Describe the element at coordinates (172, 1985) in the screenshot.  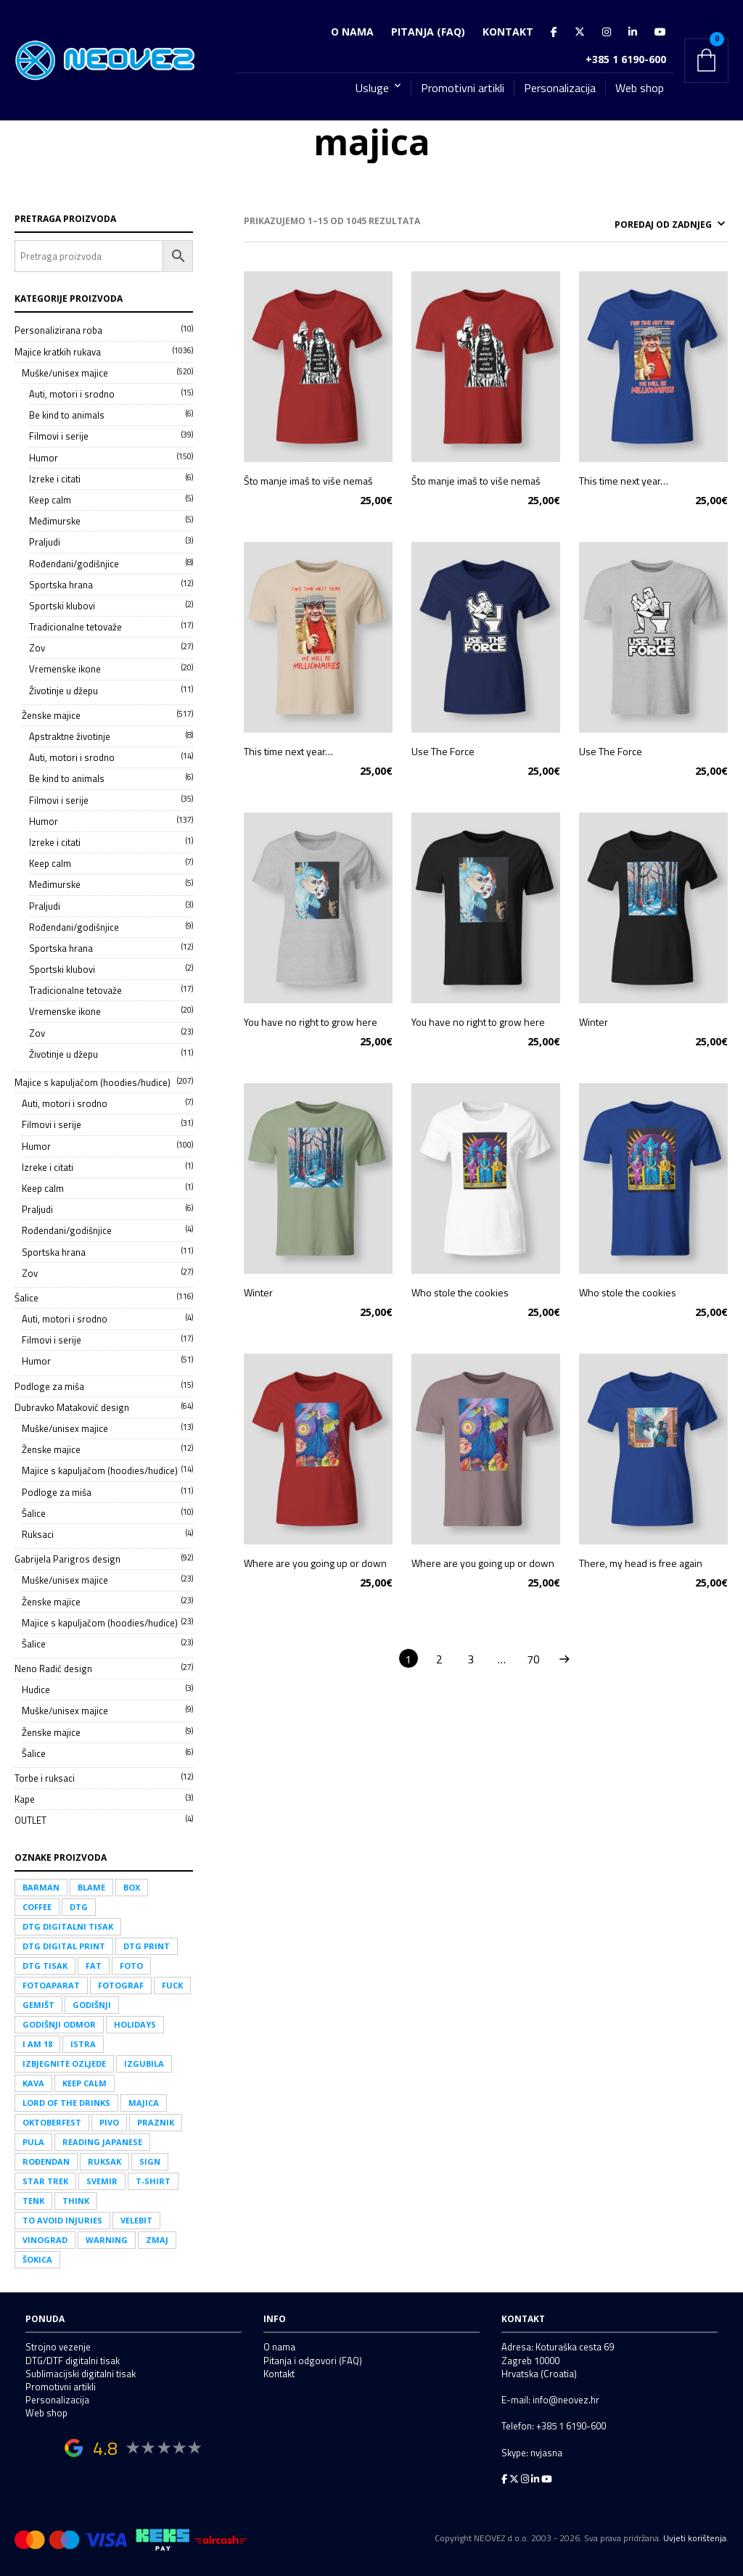
I see `fuck [fuck (21 proizvod)]` at that location.